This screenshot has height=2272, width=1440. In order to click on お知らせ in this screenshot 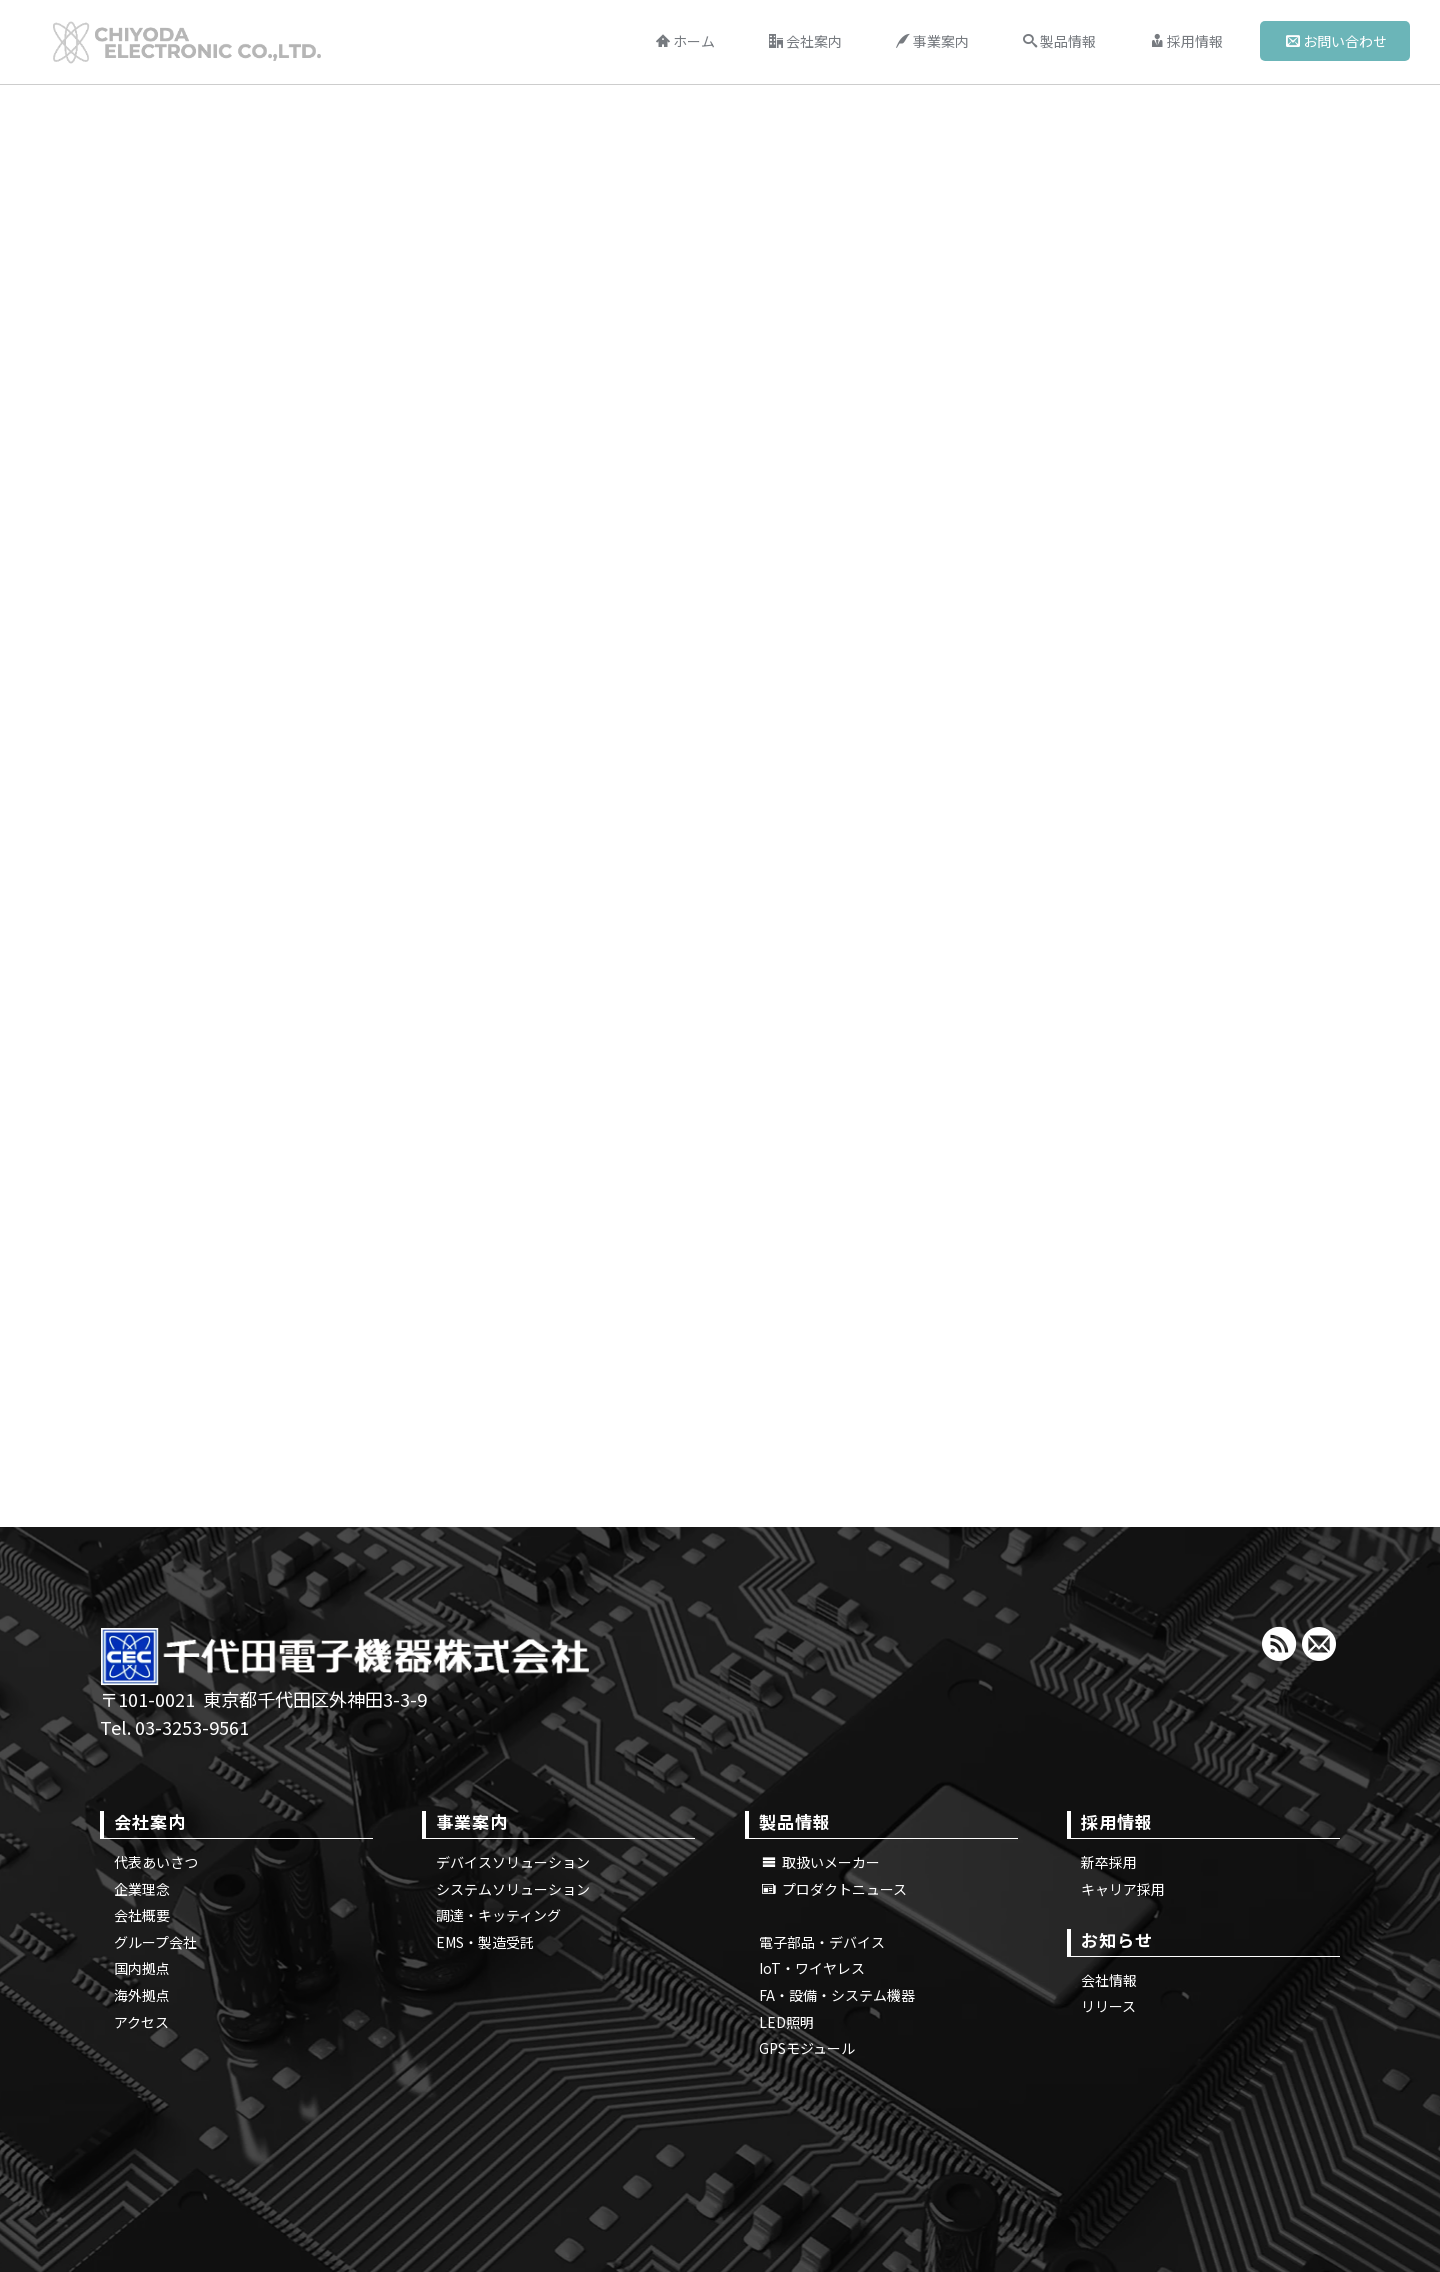, I will do `click(1117, 1939)`.